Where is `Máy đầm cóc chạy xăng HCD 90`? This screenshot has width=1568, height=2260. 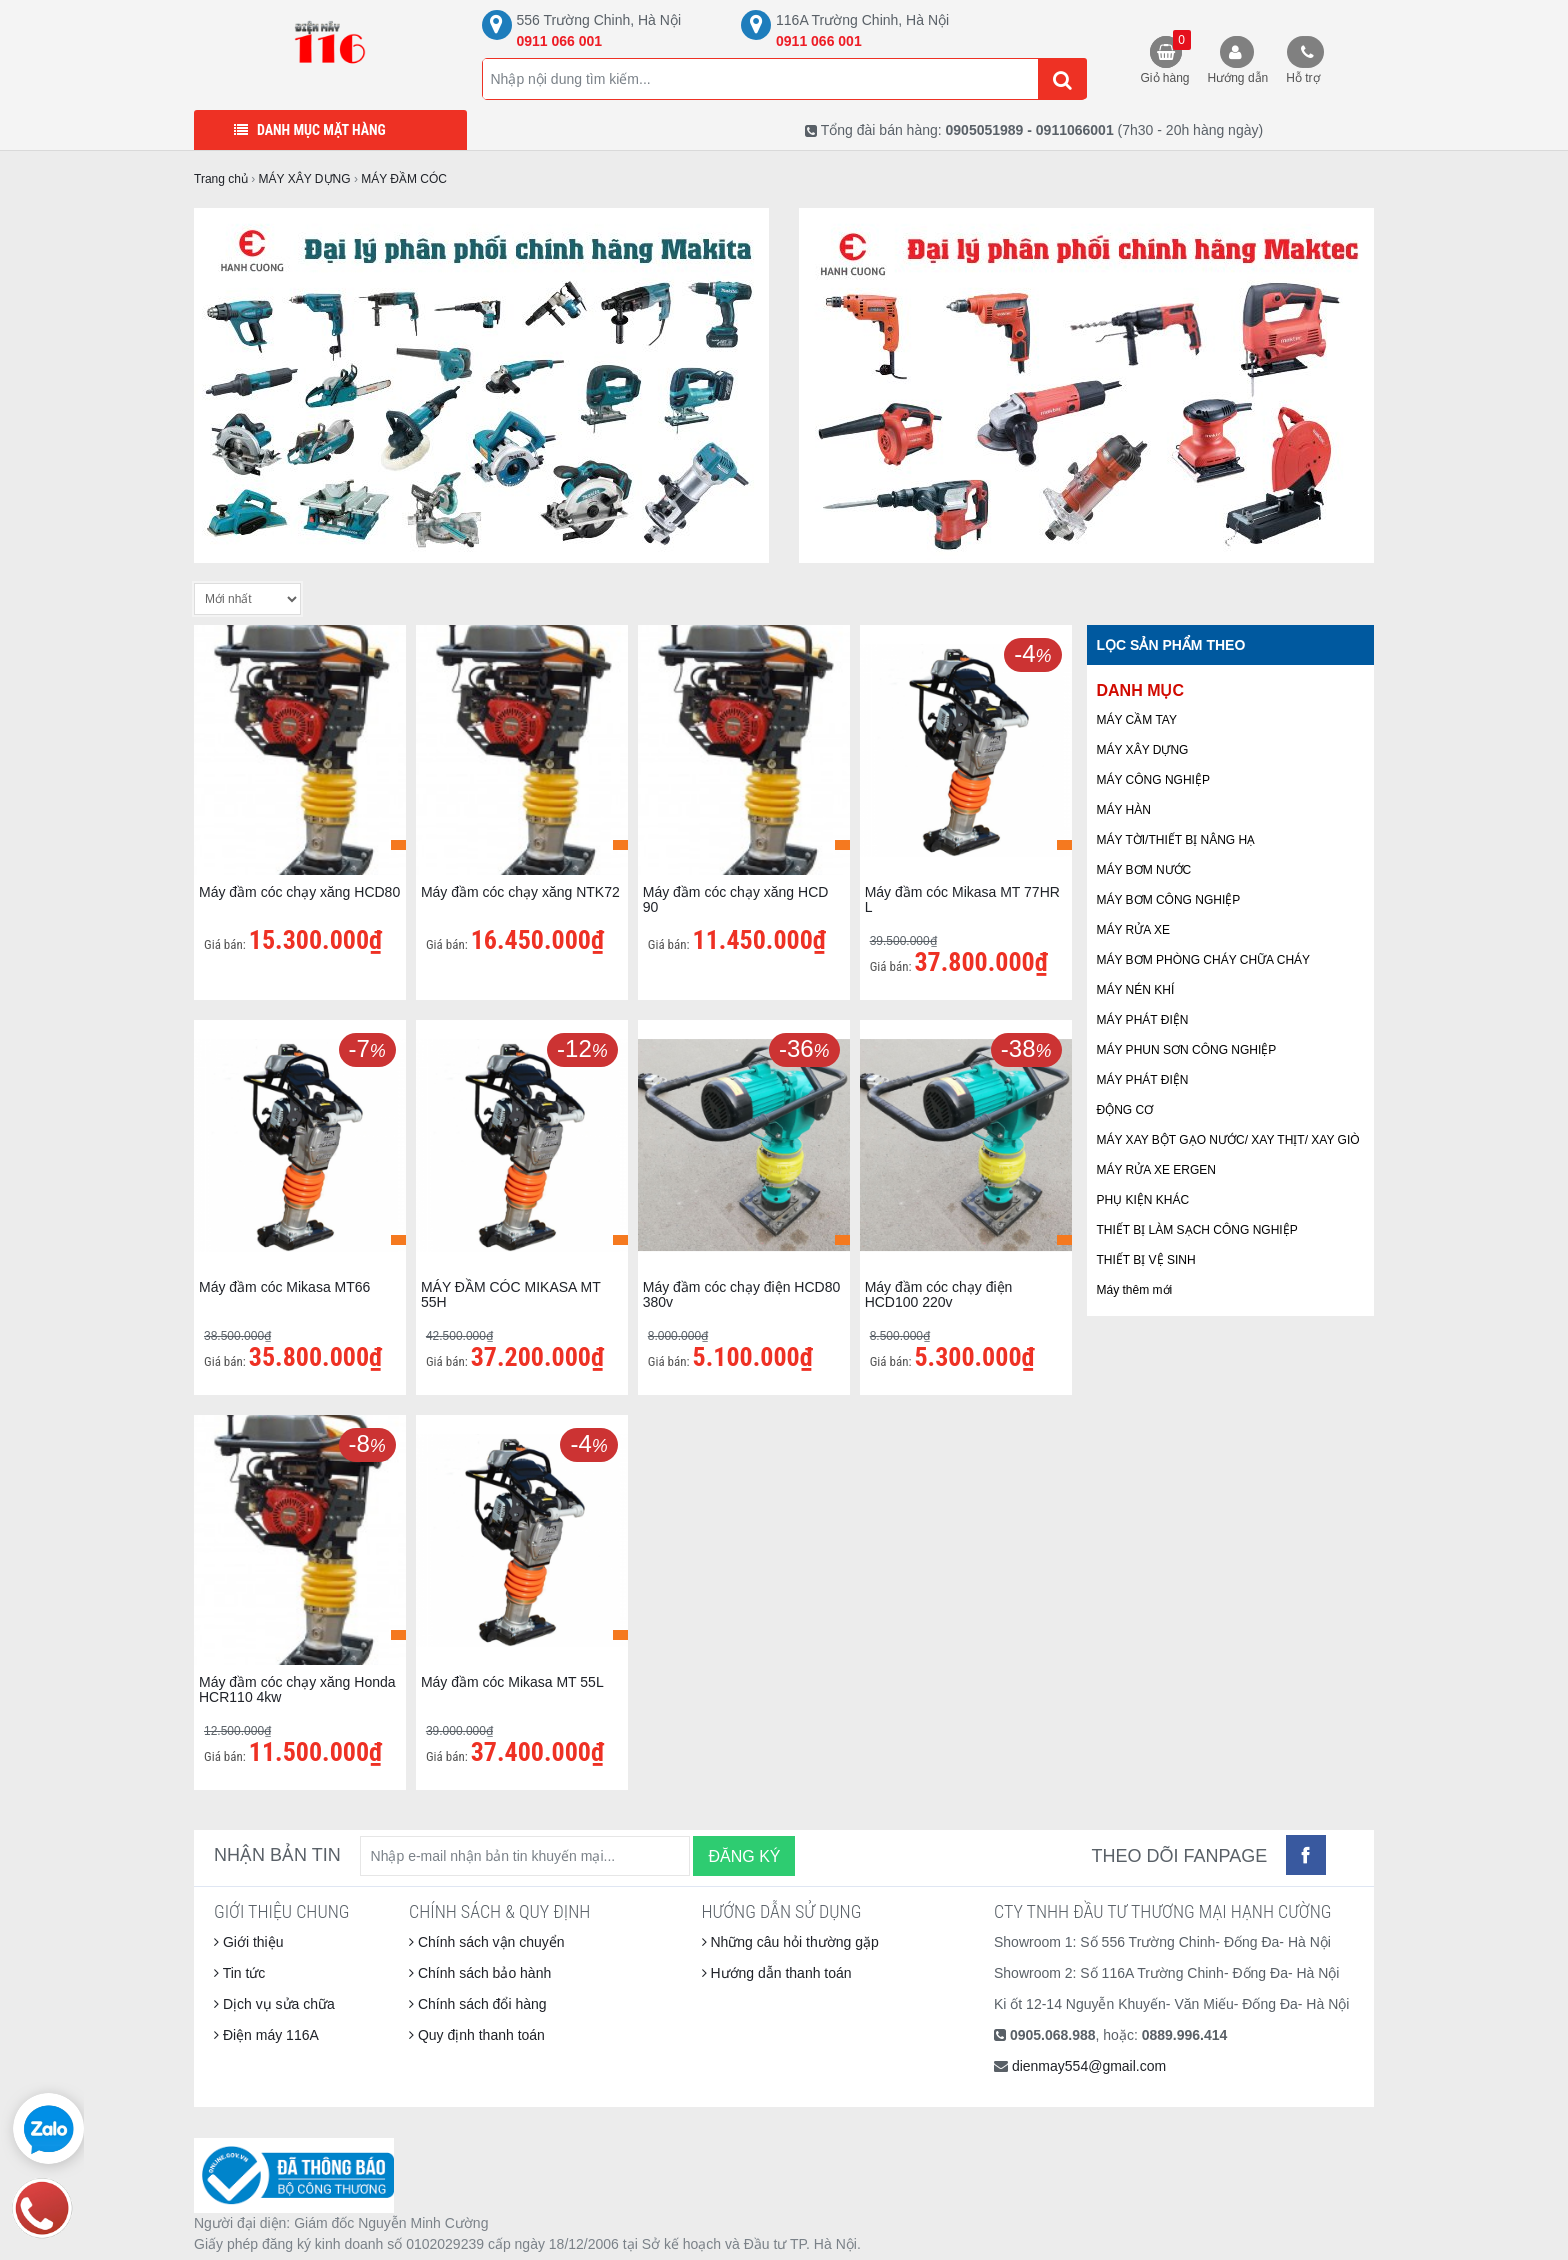
Máy đầm cóc chạy xăng HCD 90 is located at coordinates (736, 899).